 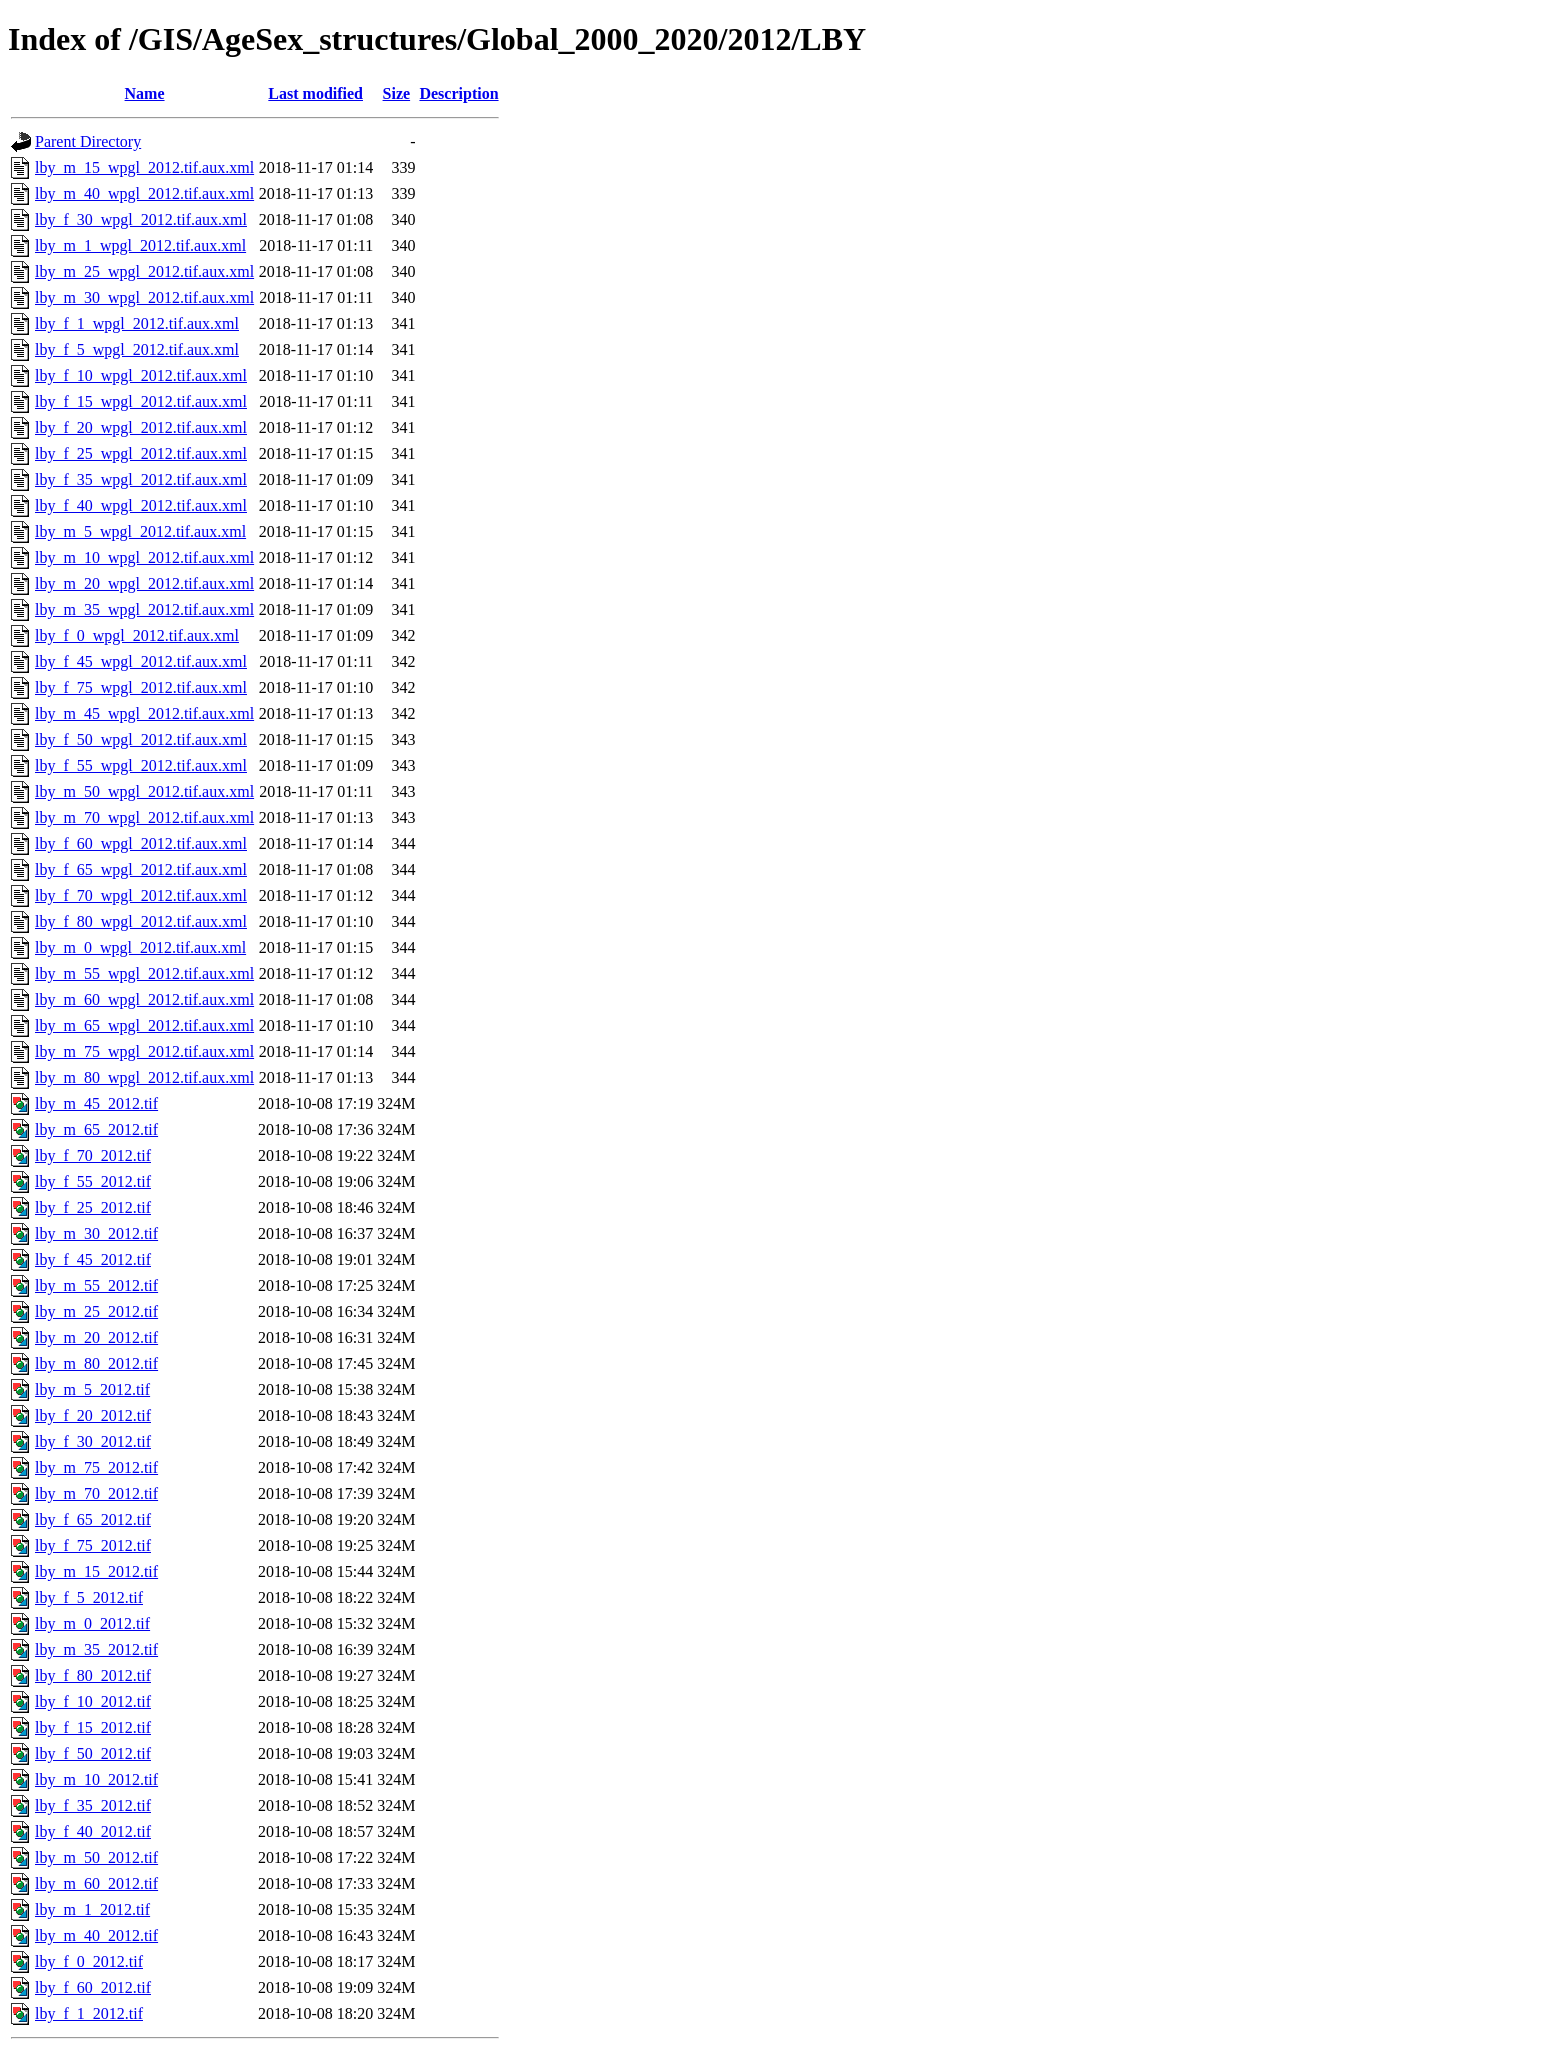 I want to click on lby_m_50_2012.tif, so click(x=96, y=1857).